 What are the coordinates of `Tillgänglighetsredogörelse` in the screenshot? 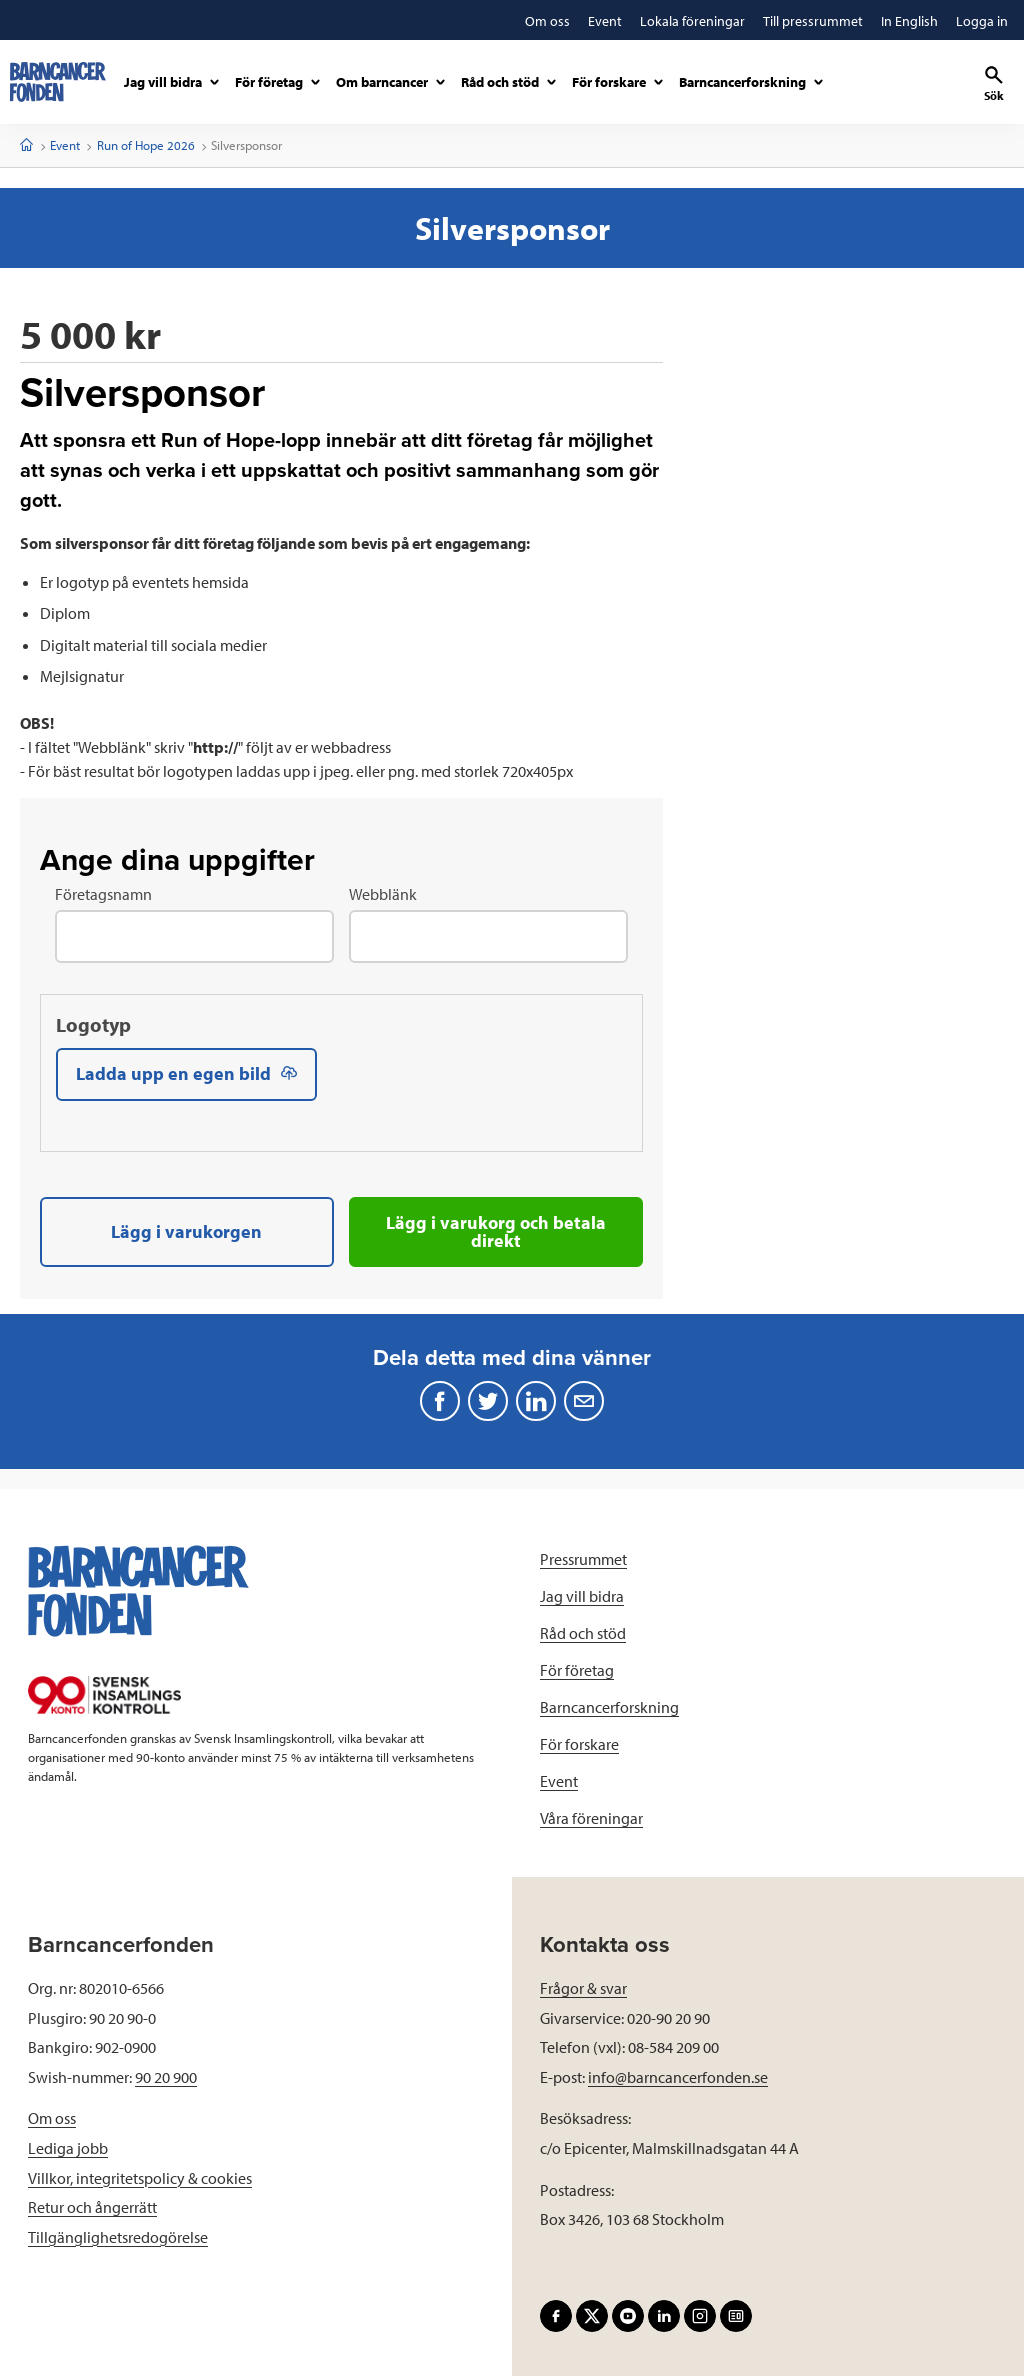 It's located at (118, 2236).